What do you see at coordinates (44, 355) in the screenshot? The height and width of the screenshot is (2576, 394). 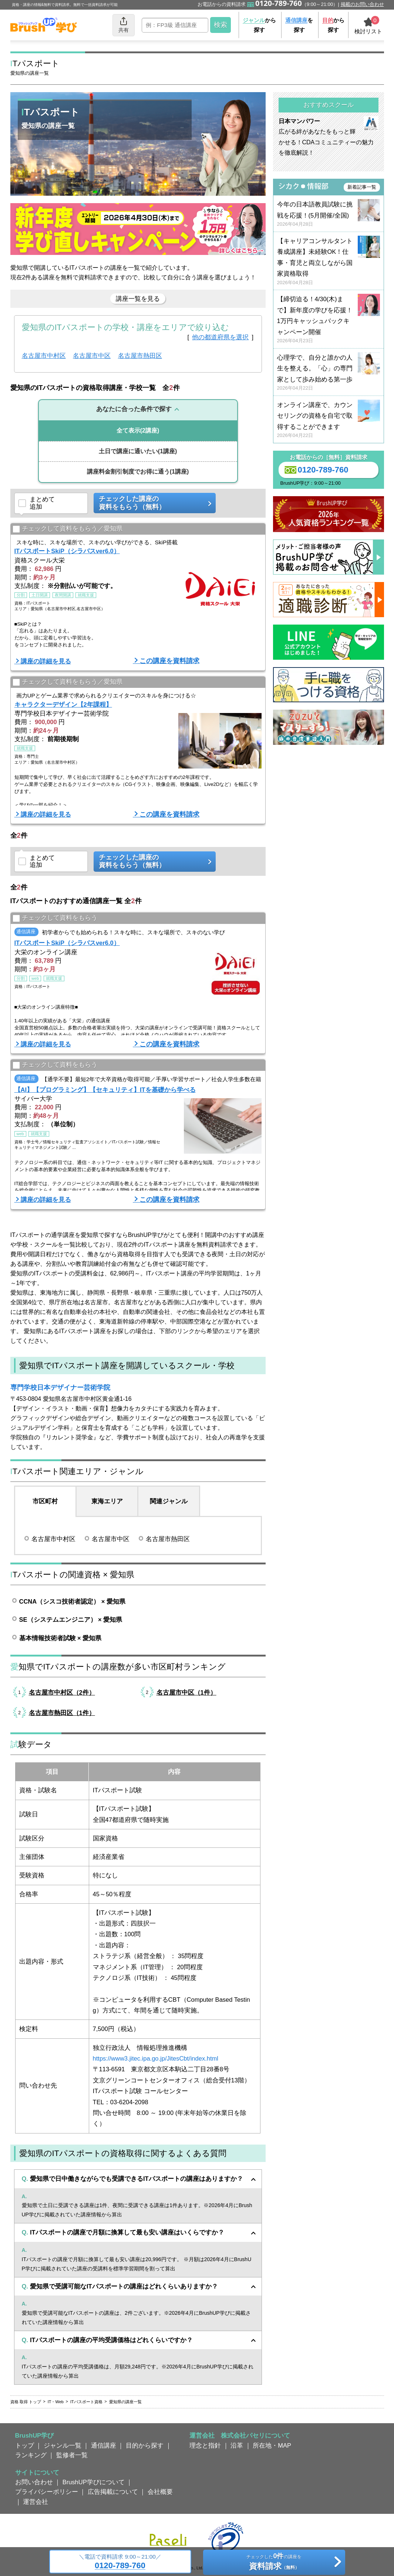 I see `名古屋市中村区` at bounding box center [44, 355].